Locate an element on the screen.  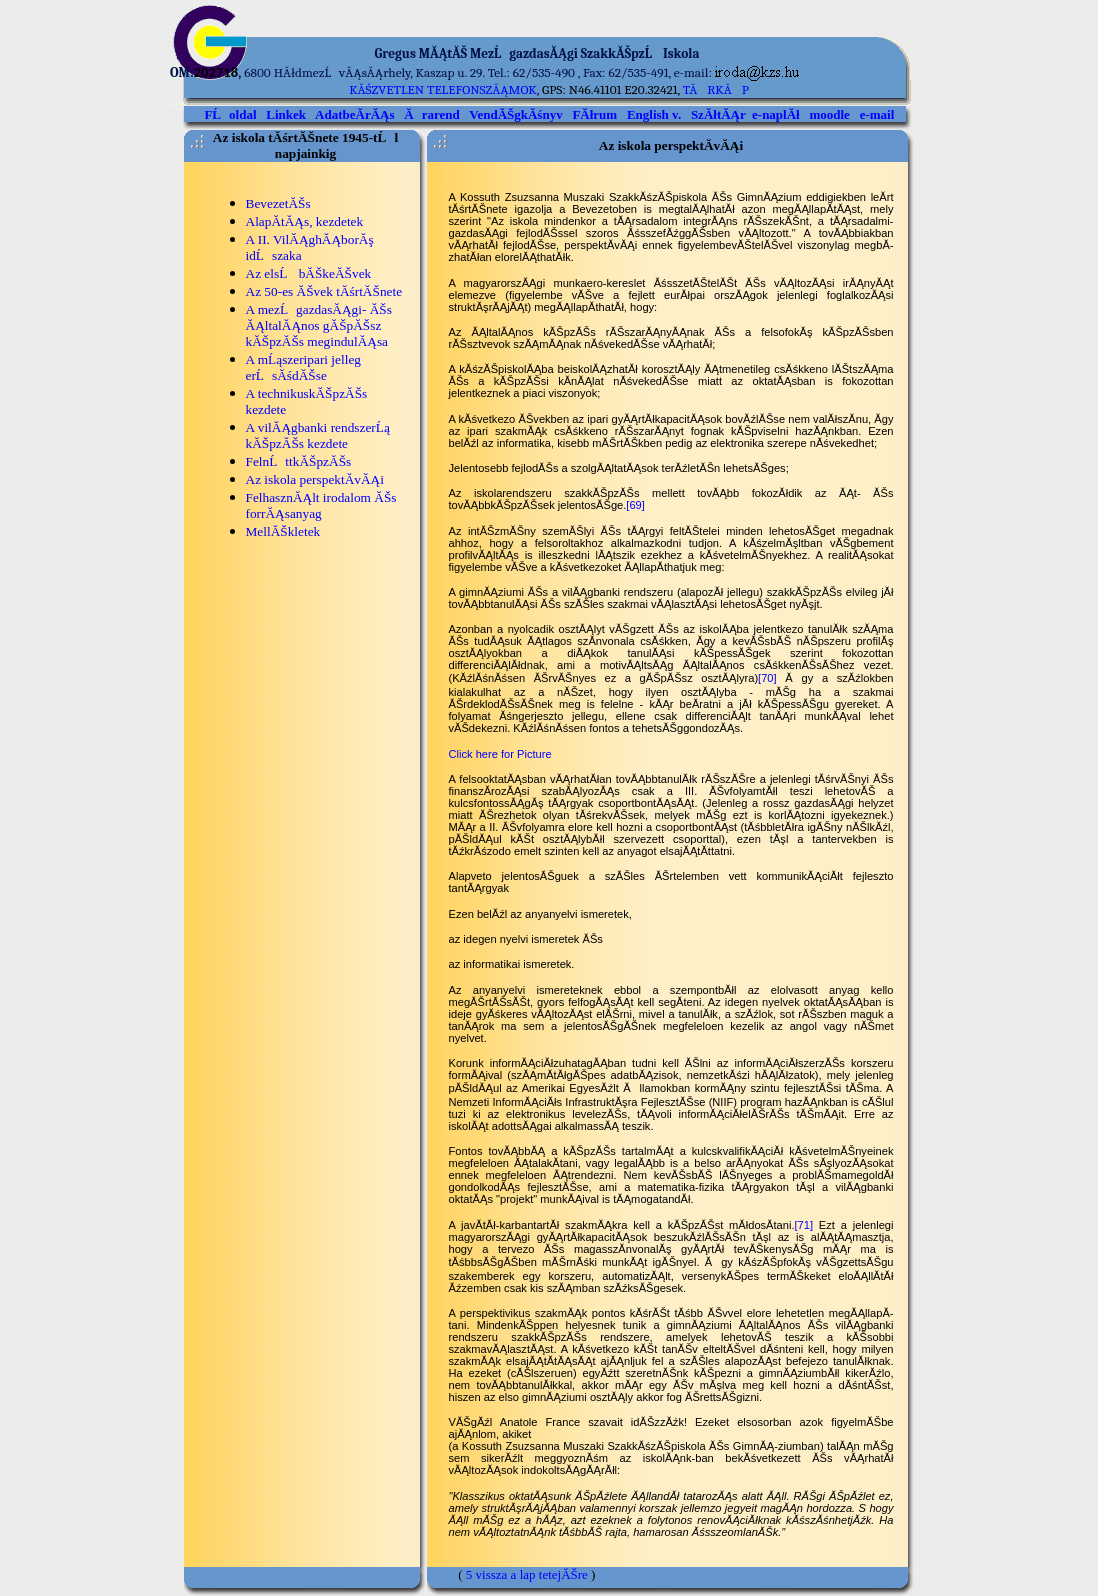
Click here for Picture is located at coordinates (500, 754).